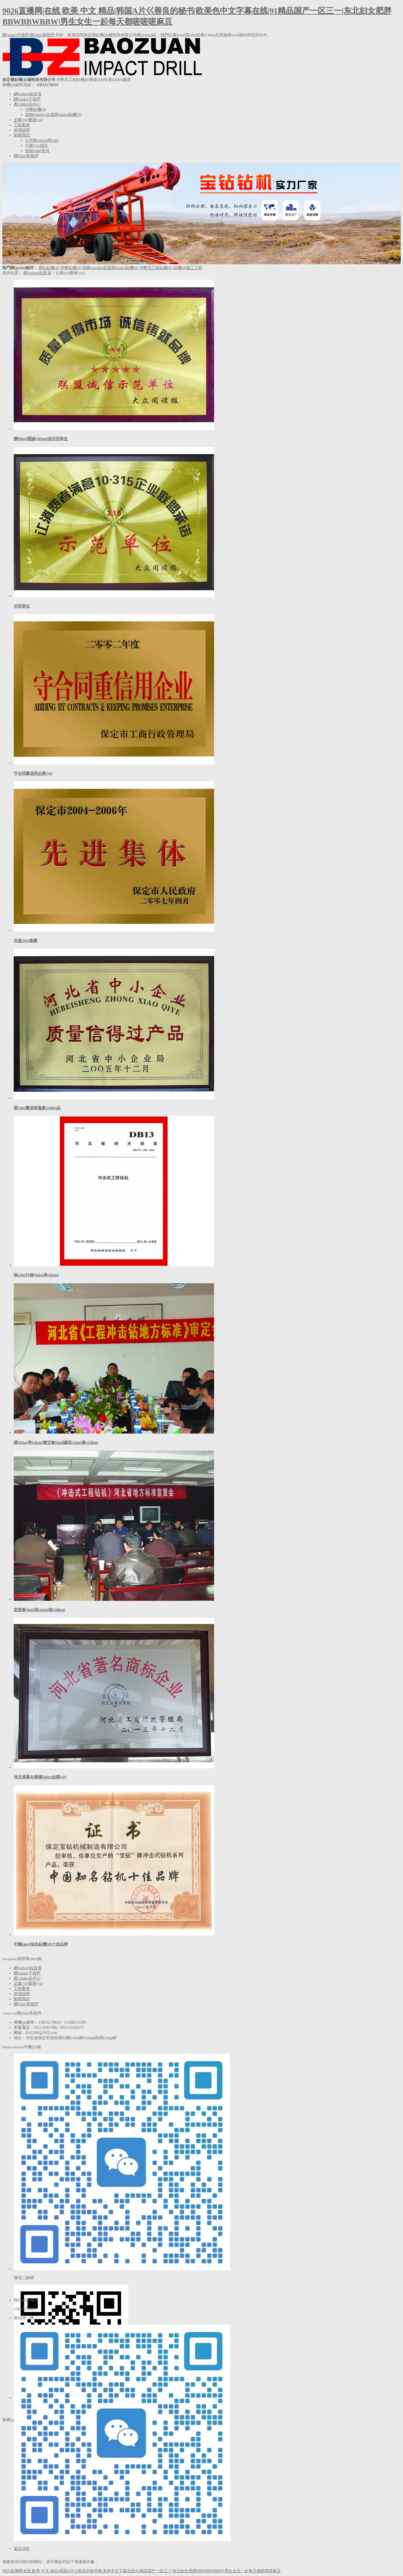 This screenshot has width=403, height=2576. Describe the element at coordinates (28, 94) in the screenshot. I see `網(wǎng)站首頁` at that location.